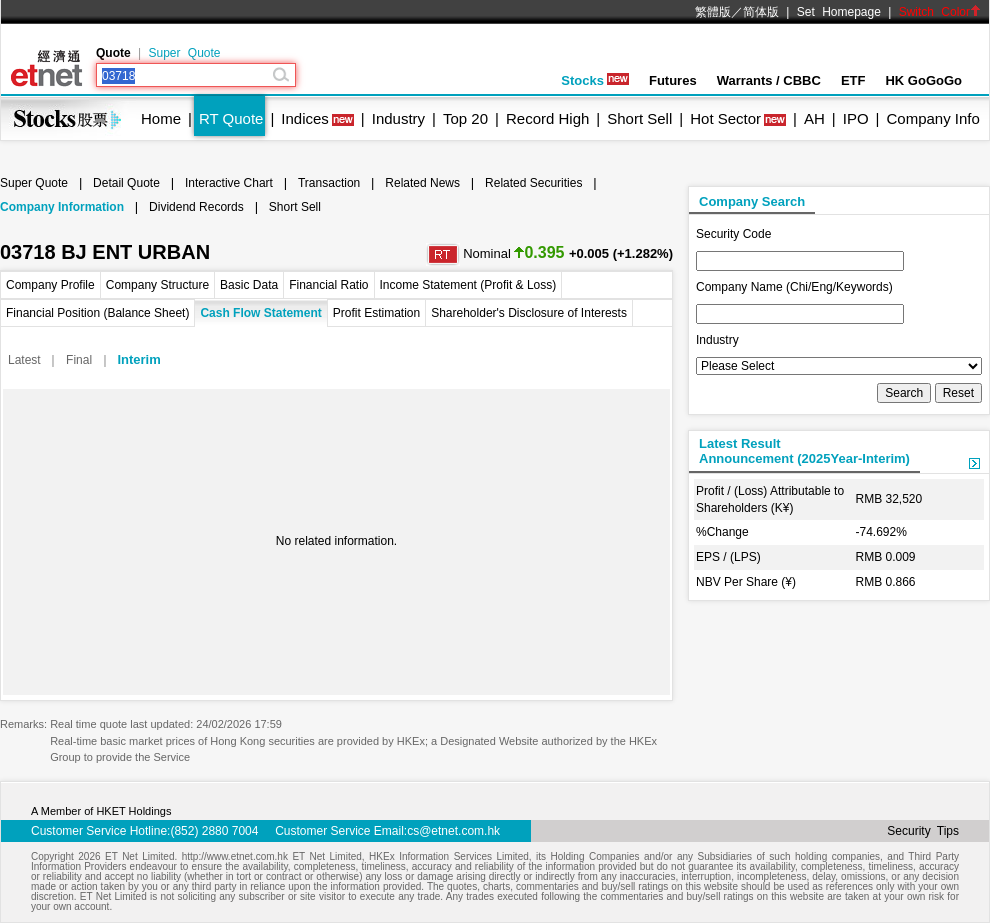 This screenshot has width=990, height=923. I want to click on HK GoGoGo, so click(923, 80).